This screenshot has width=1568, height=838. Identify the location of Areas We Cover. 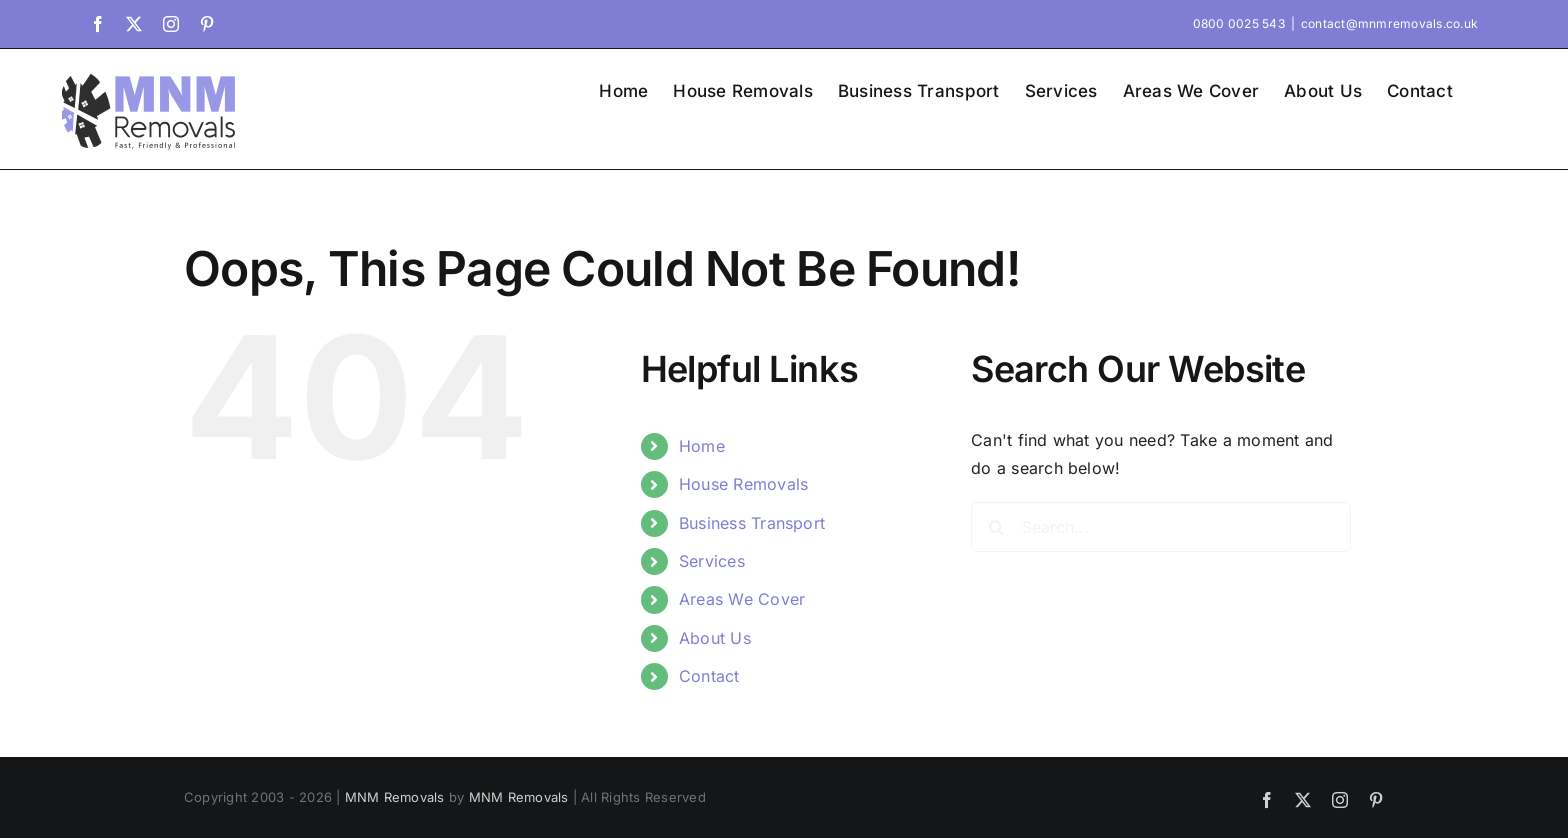
(742, 599).